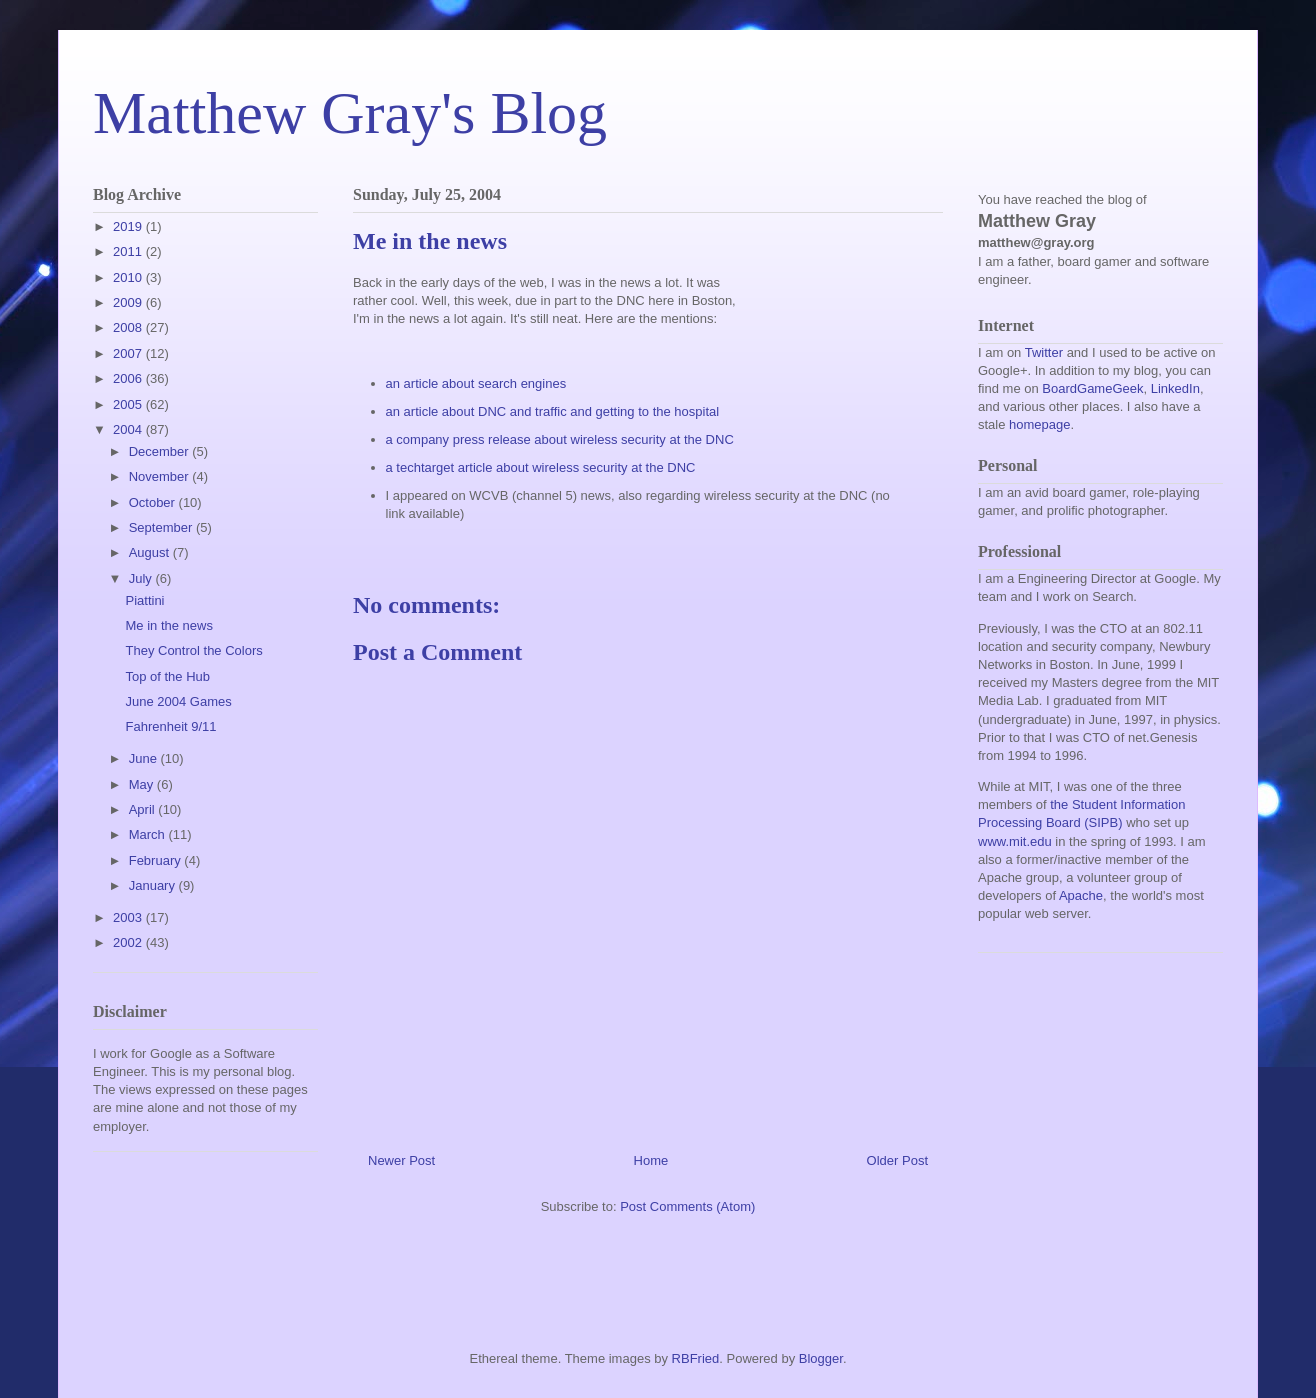  What do you see at coordinates (154, 885) in the screenshot?
I see `January` at bounding box center [154, 885].